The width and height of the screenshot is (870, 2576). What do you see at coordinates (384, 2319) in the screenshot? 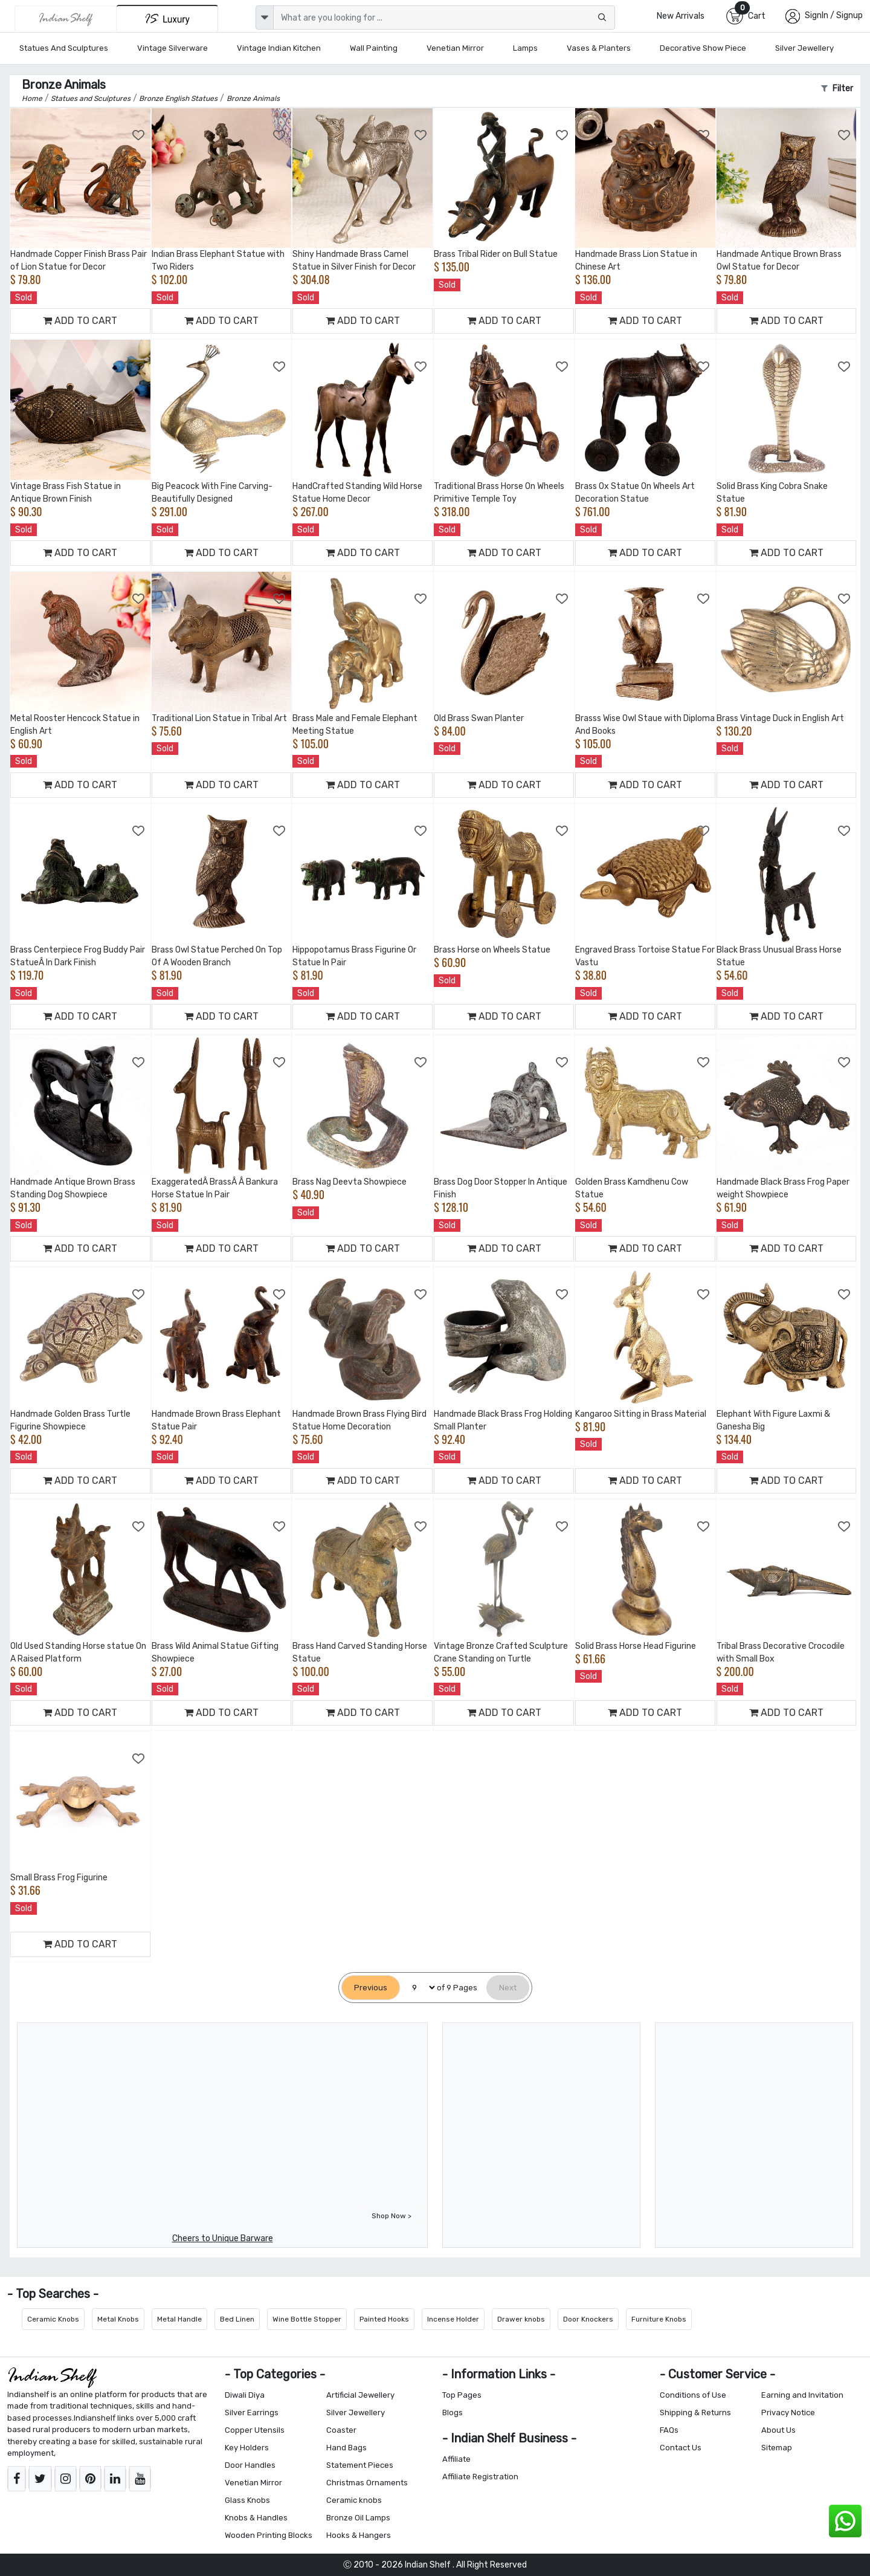
I see `Painted Hooks` at bounding box center [384, 2319].